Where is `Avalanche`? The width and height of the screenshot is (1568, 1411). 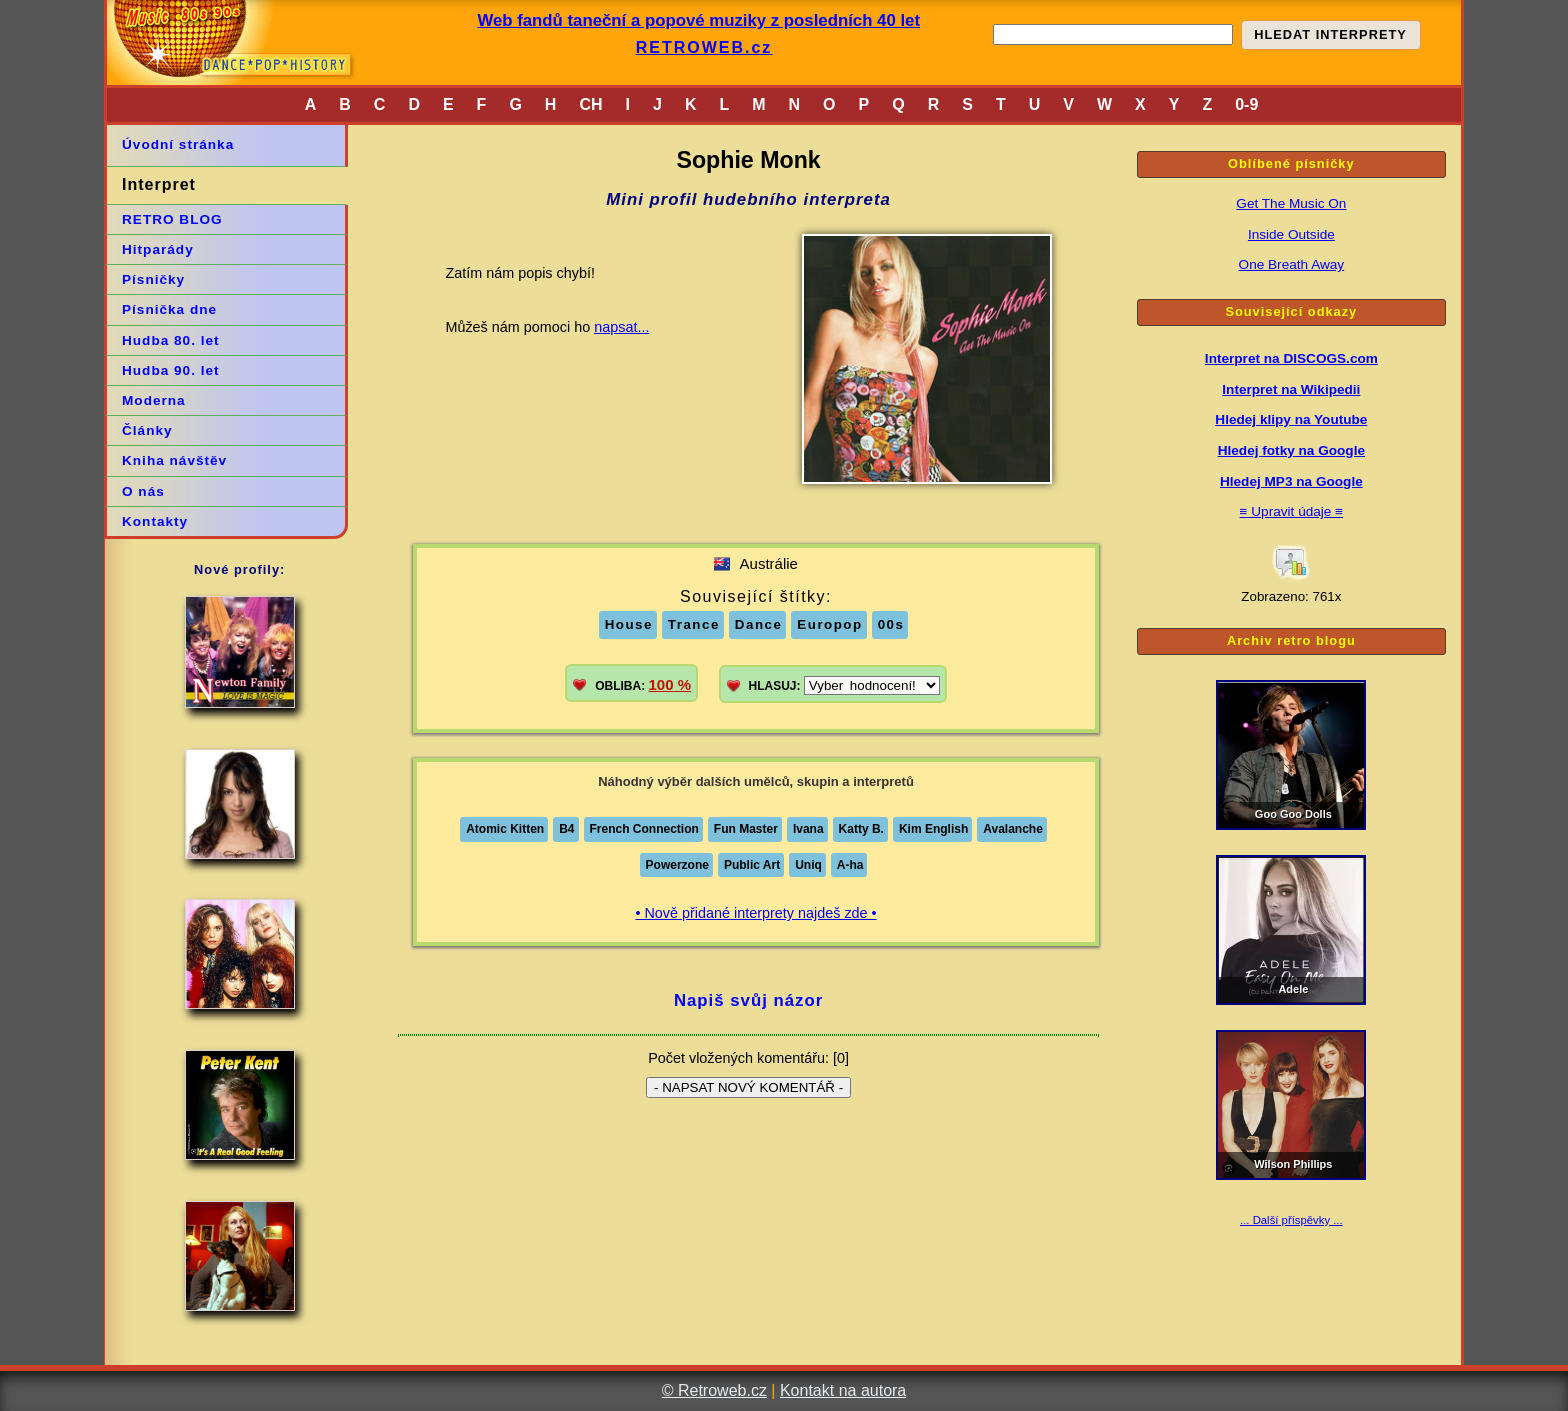
Avalanche is located at coordinates (1013, 829).